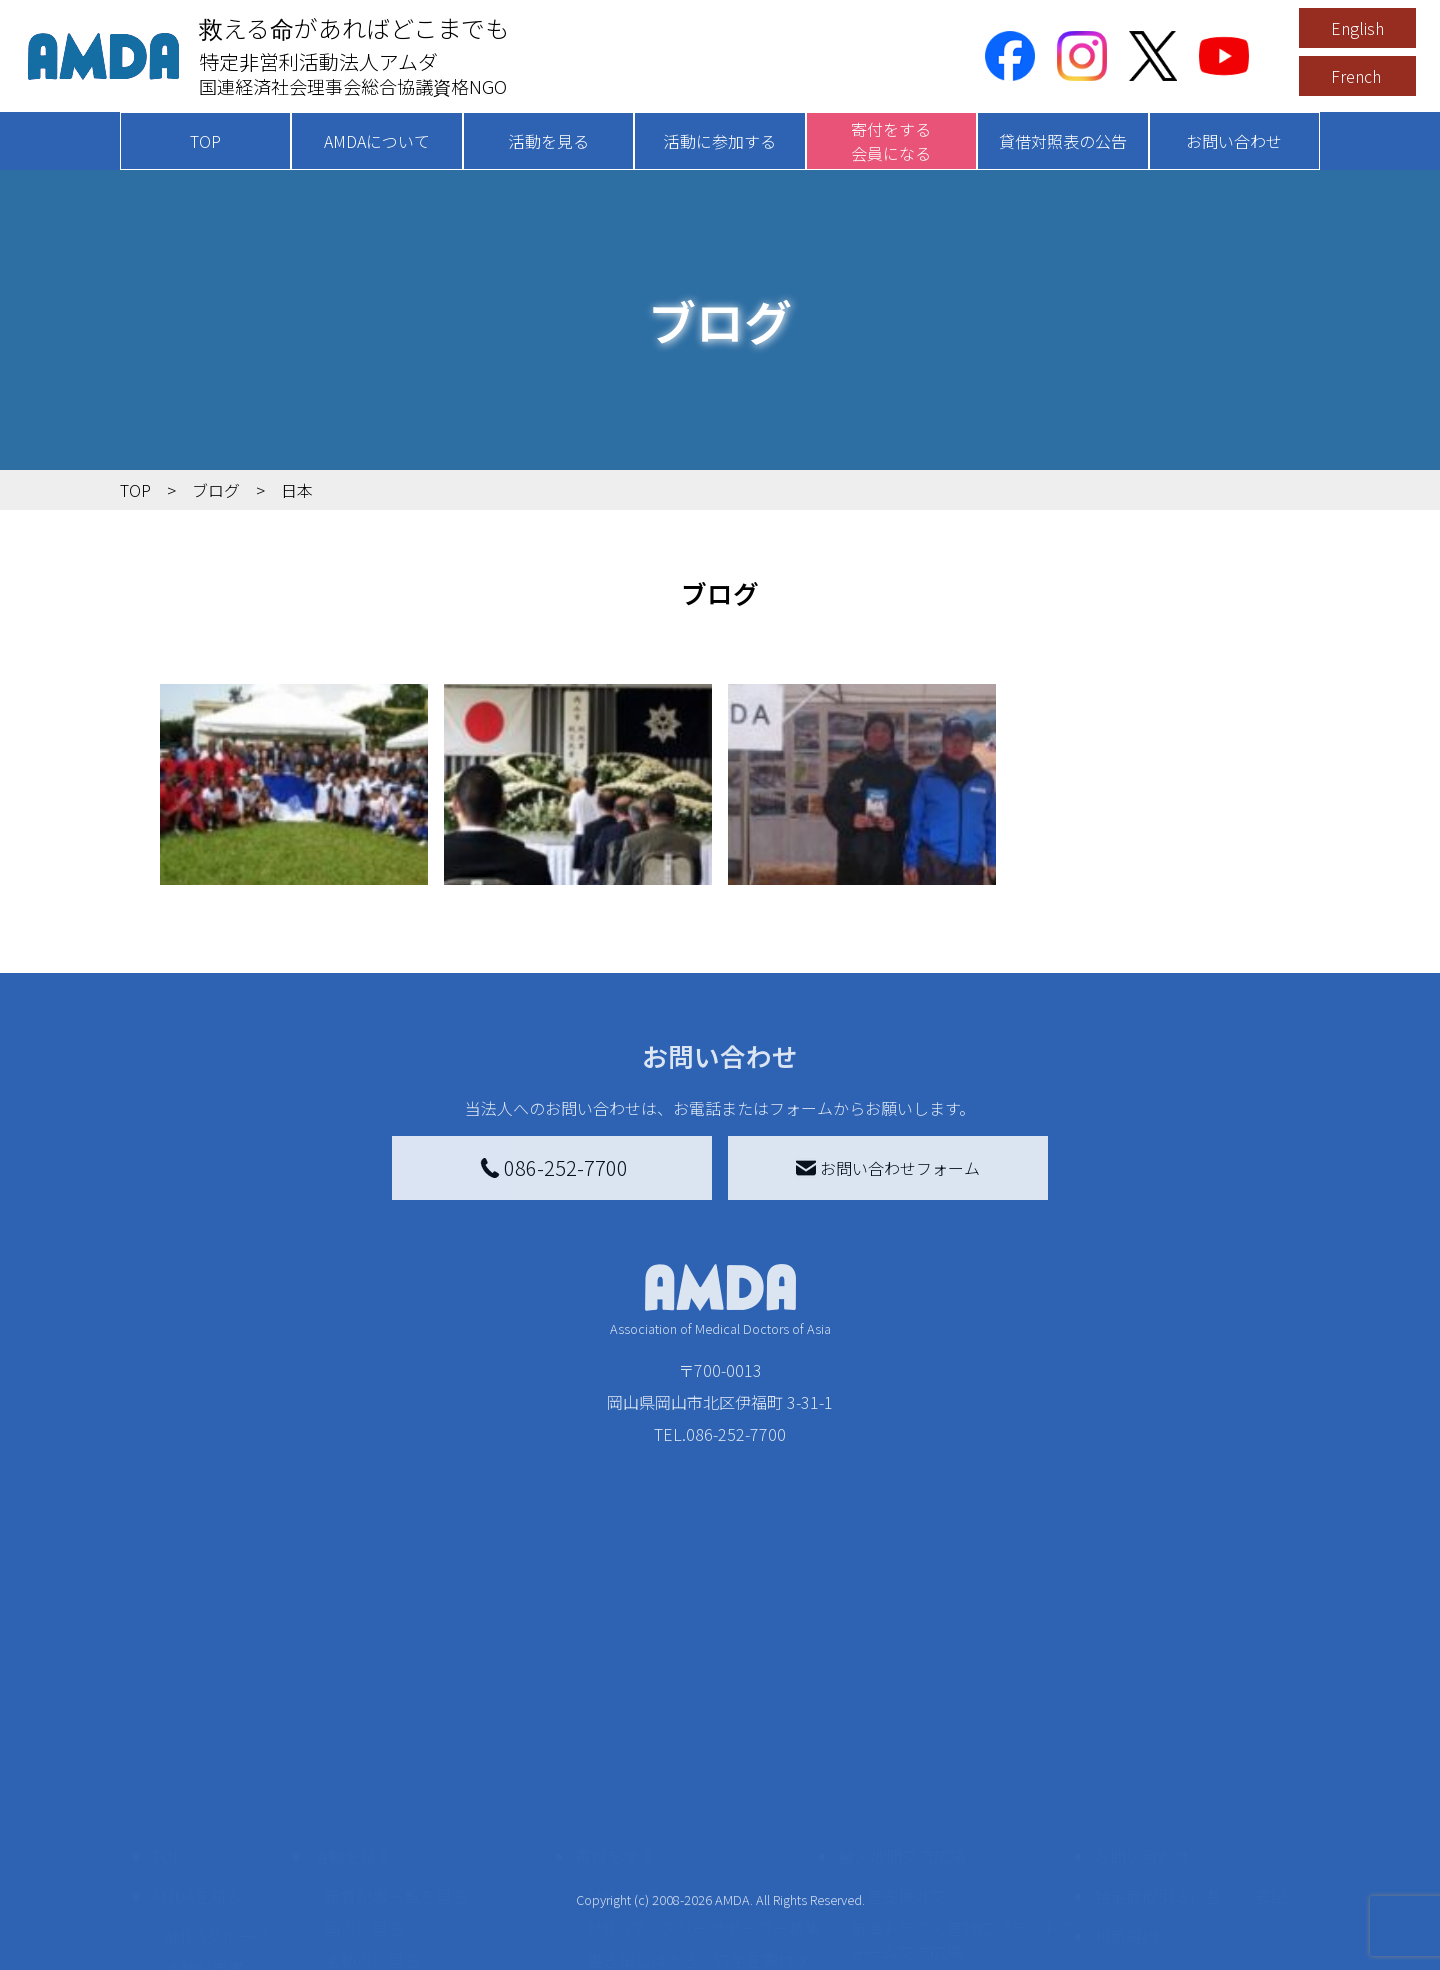 This screenshot has width=1440, height=1970. What do you see at coordinates (1126, 1766) in the screenshot?
I see `利用規約` at bounding box center [1126, 1766].